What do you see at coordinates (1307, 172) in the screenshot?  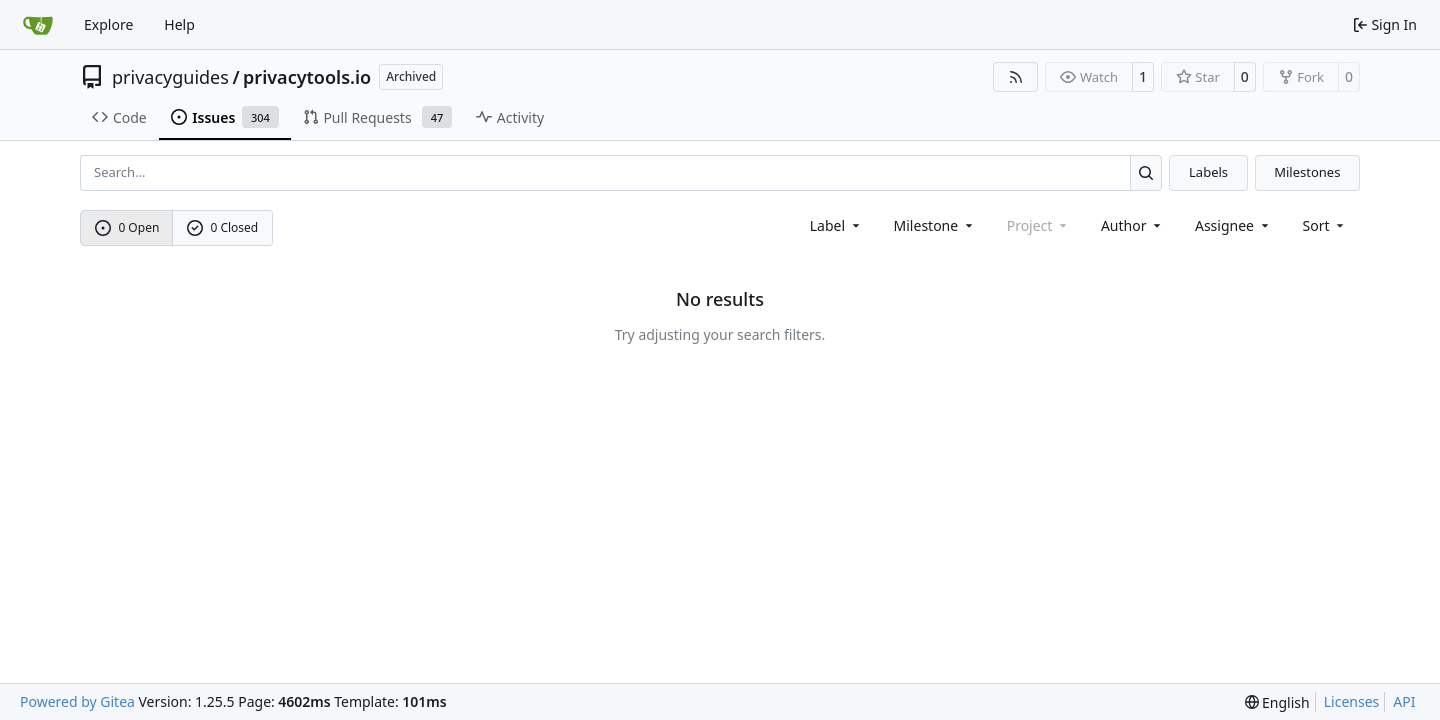 I see `Milestones` at bounding box center [1307, 172].